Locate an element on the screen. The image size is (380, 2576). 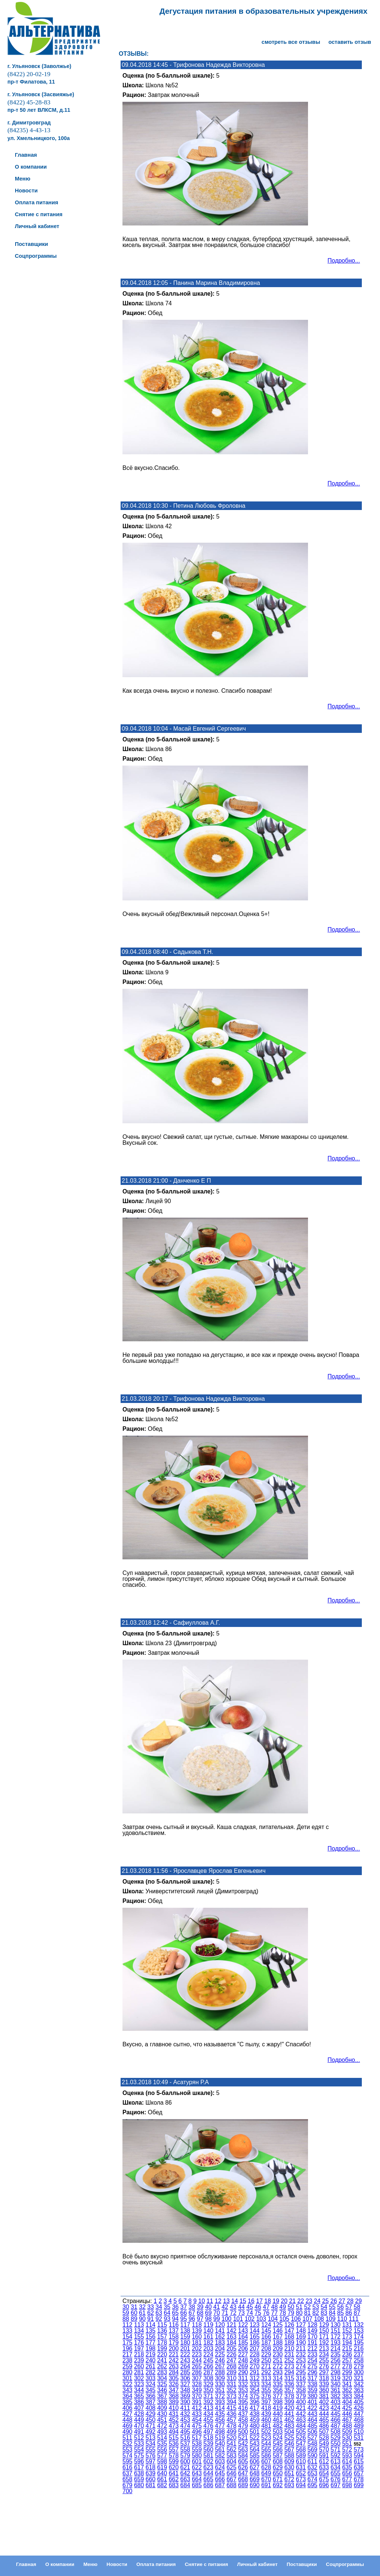
570 is located at coordinates (324, 2449).